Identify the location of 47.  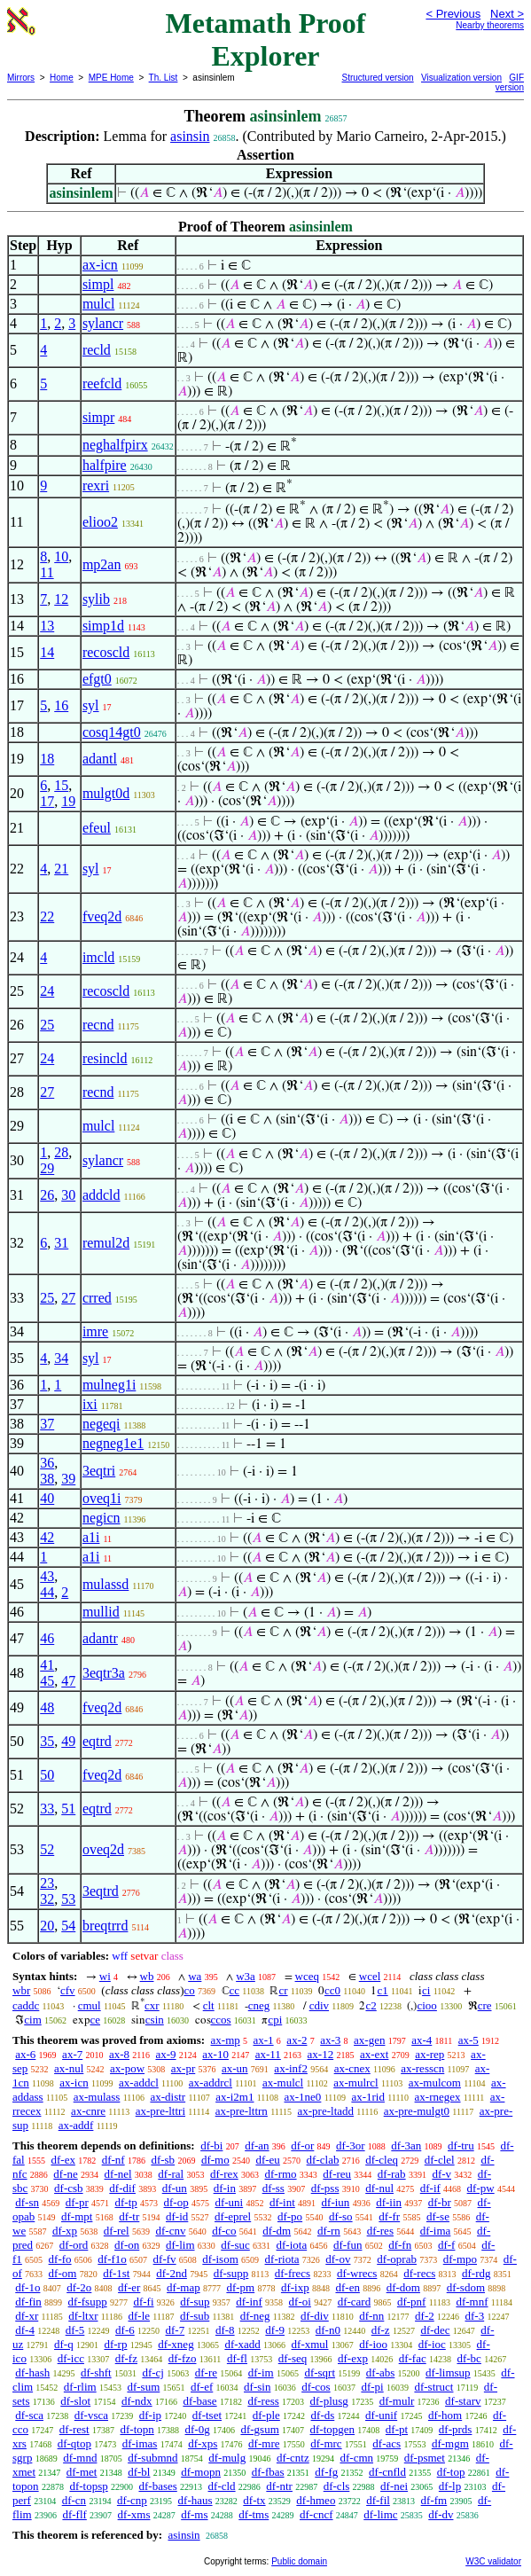
(68, 1680).